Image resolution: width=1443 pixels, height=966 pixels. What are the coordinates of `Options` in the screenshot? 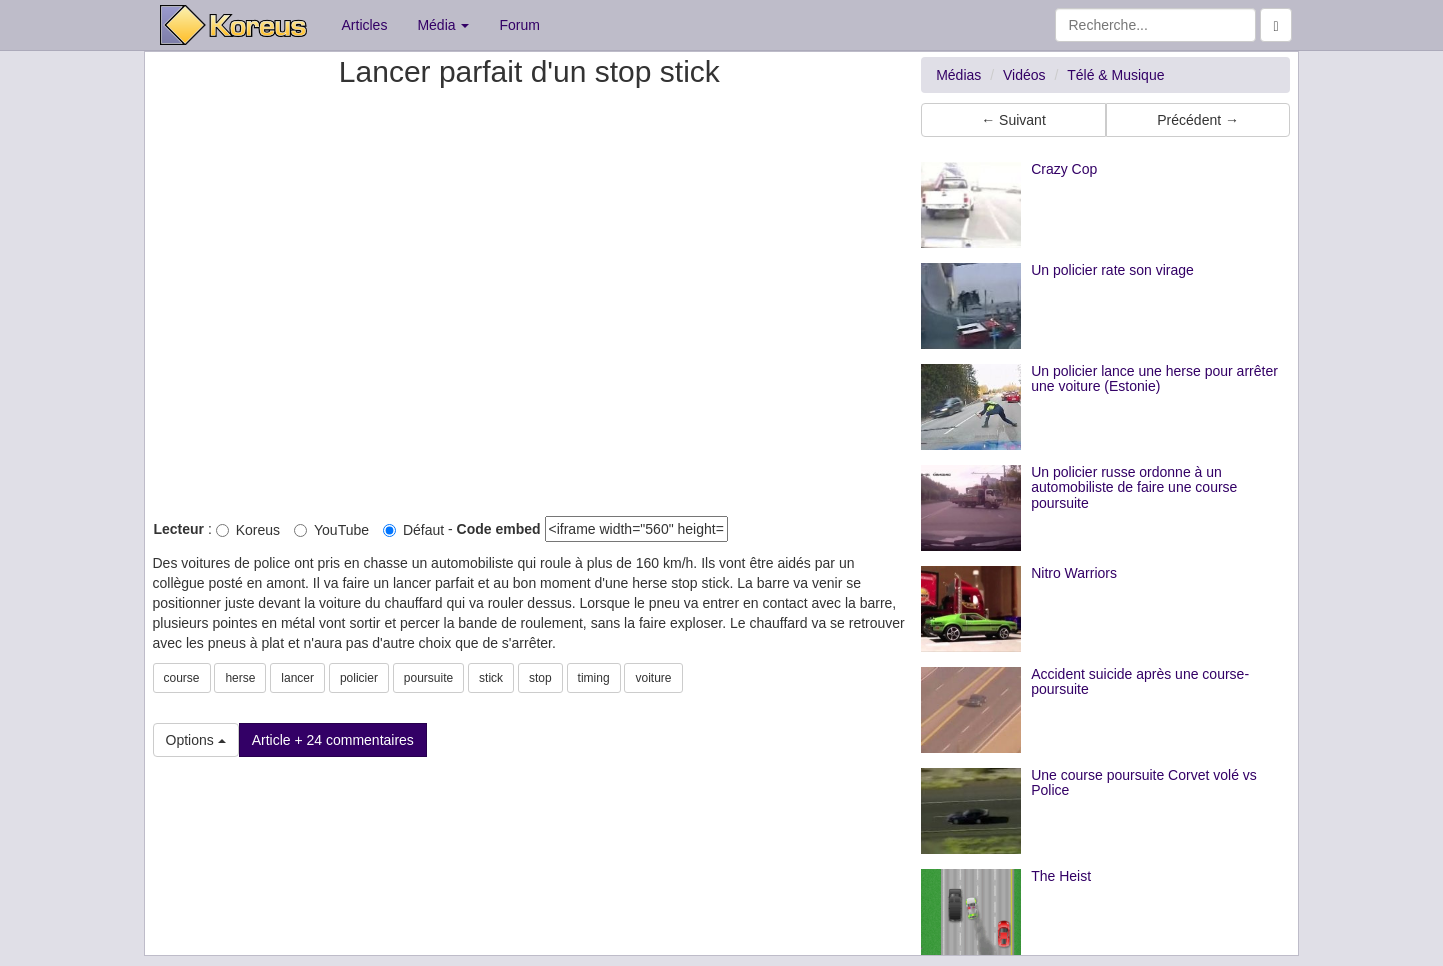 It's located at (196, 740).